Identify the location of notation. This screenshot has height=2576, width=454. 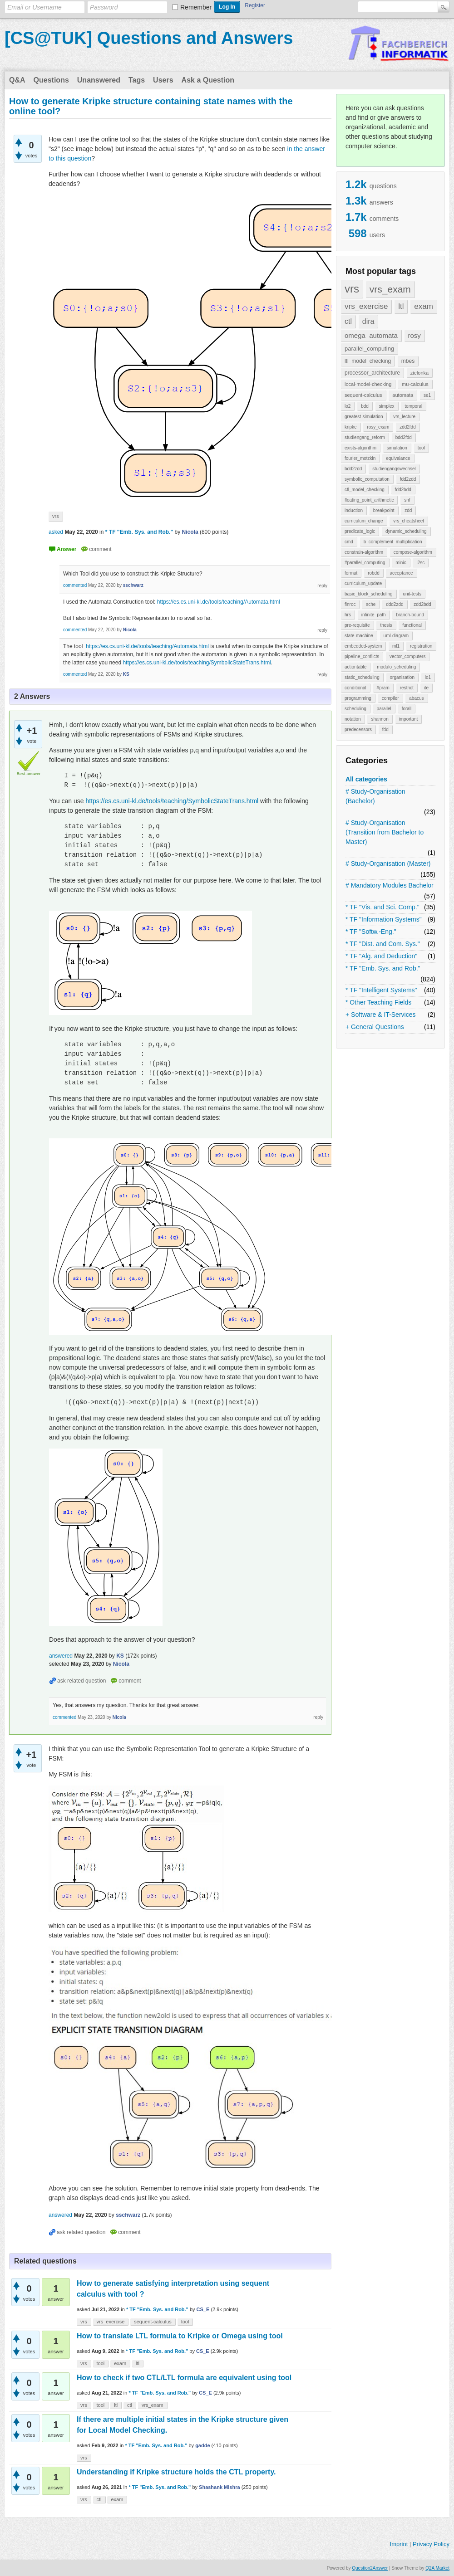
(353, 719).